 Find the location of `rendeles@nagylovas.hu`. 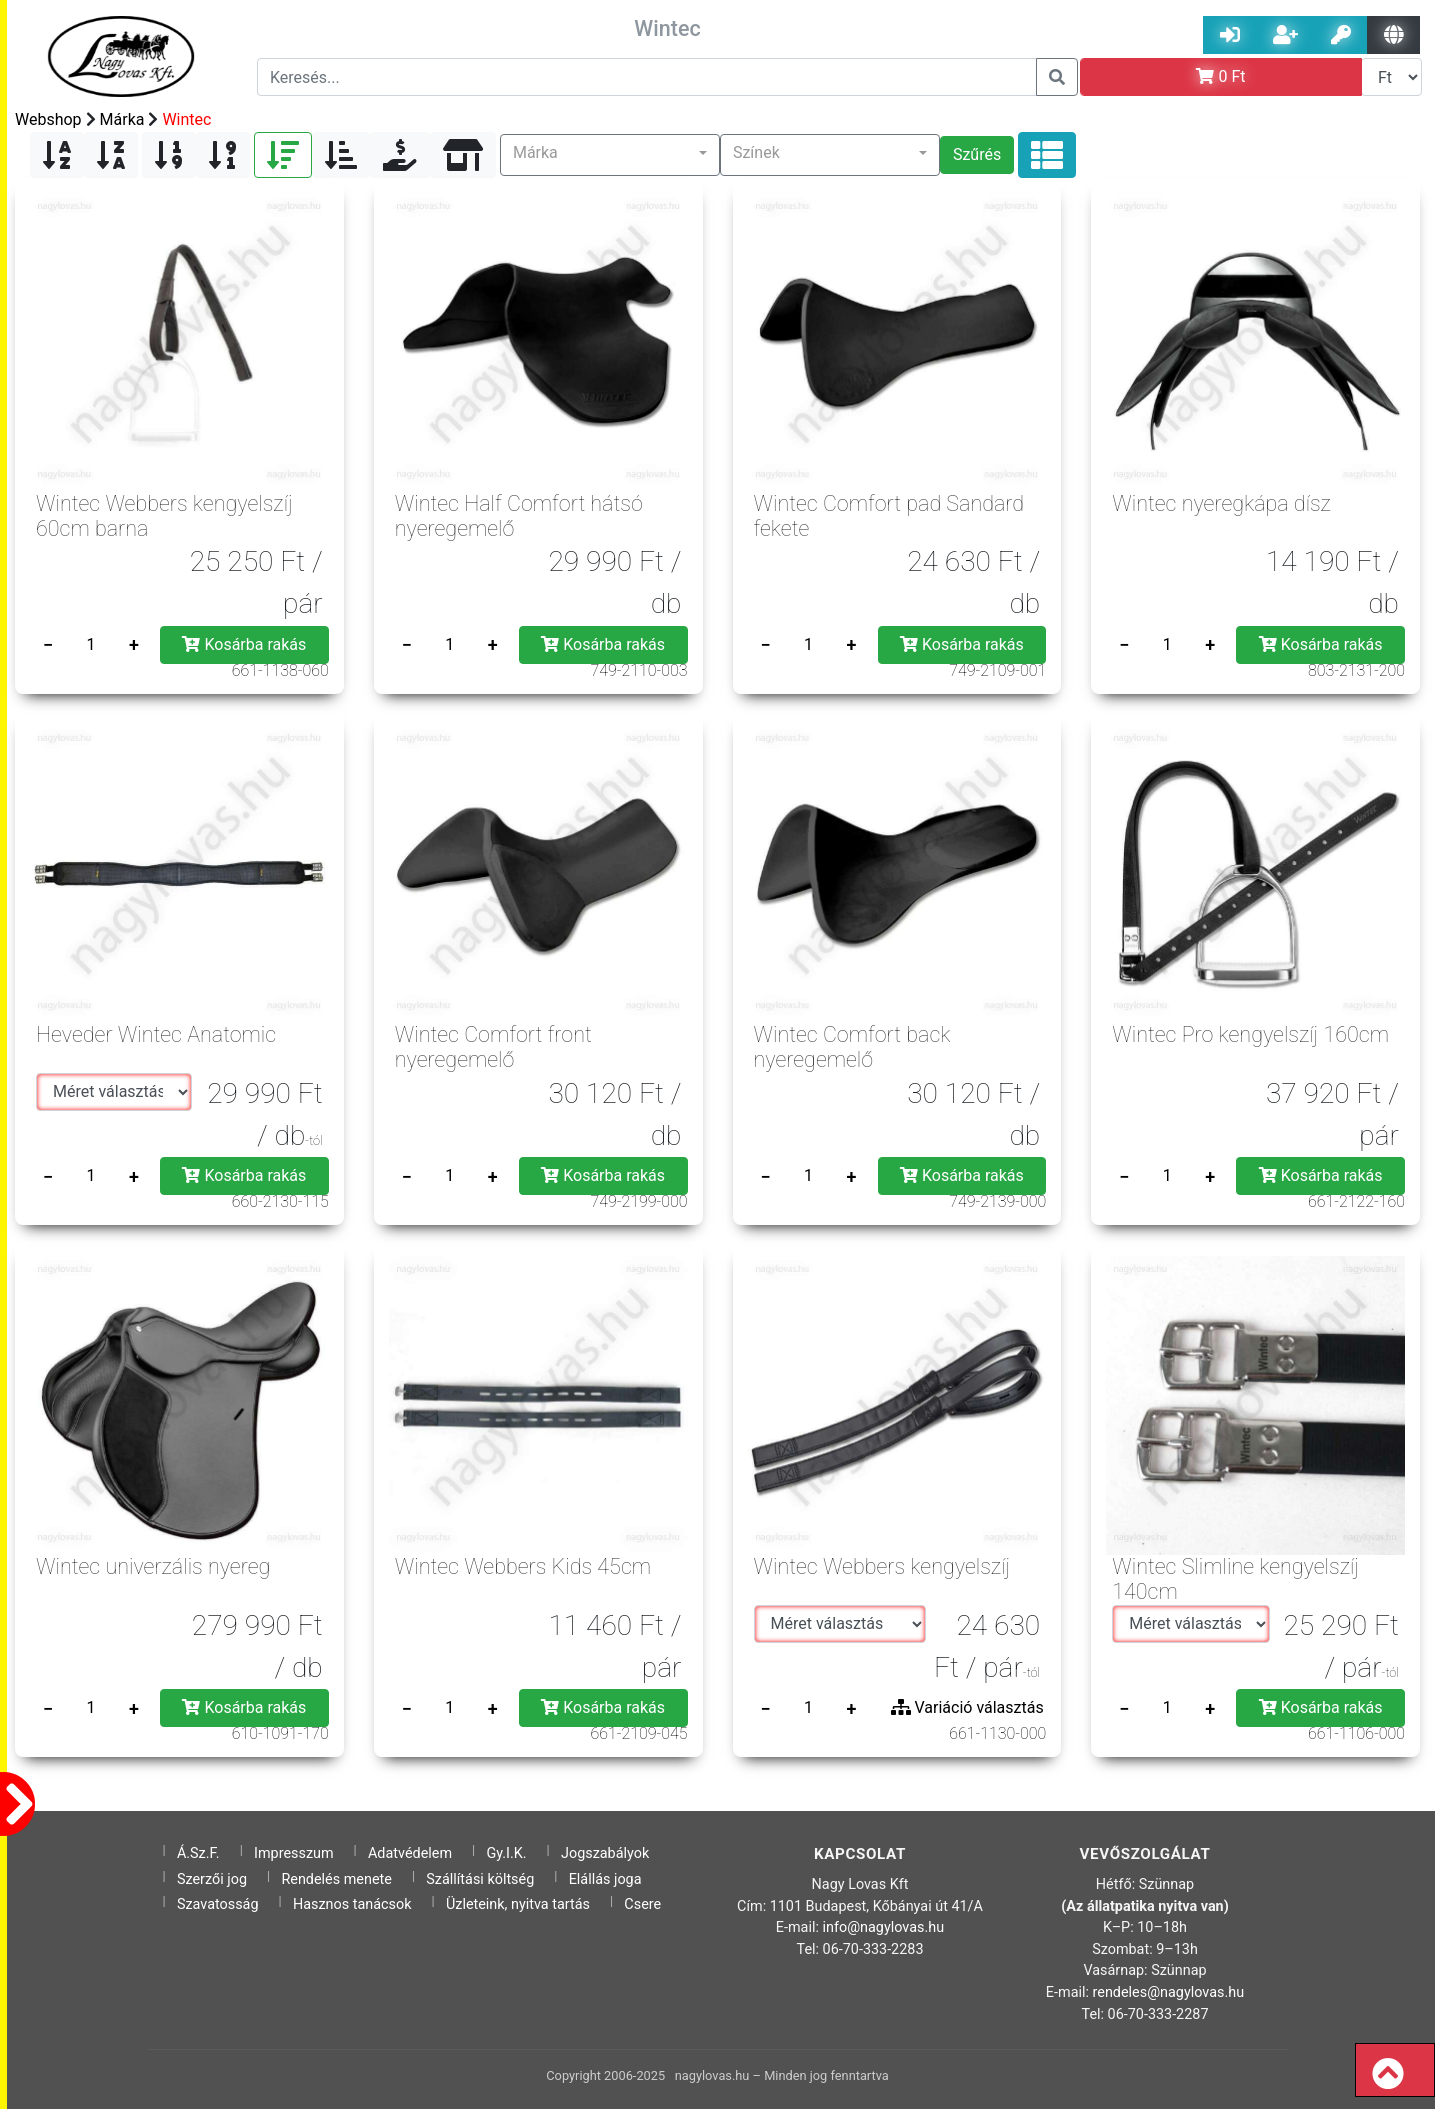

rendeles@nagylovas.hu is located at coordinates (1169, 1992).